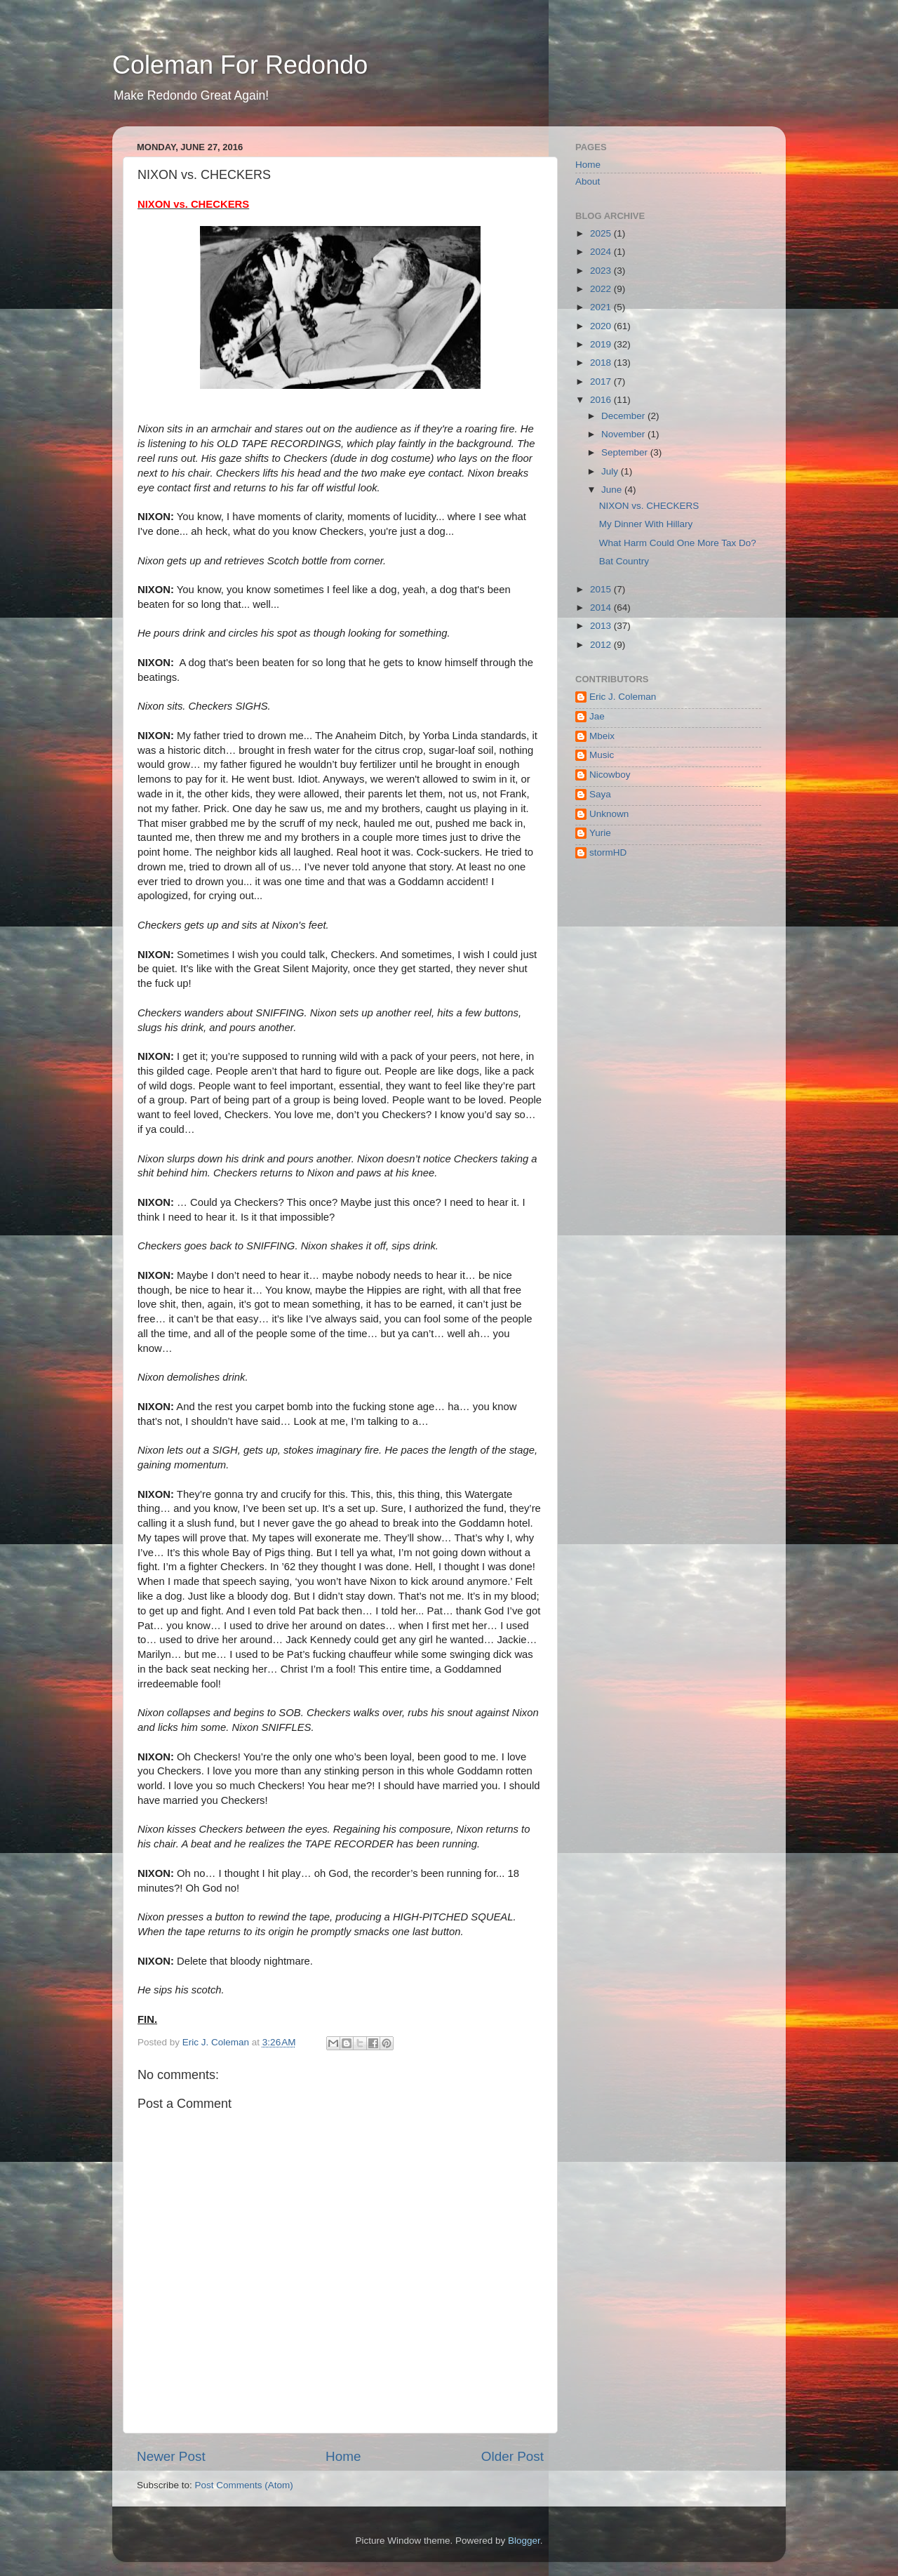  Describe the element at coordinates (611, 471) in the screenshot. I see `July` at that location.